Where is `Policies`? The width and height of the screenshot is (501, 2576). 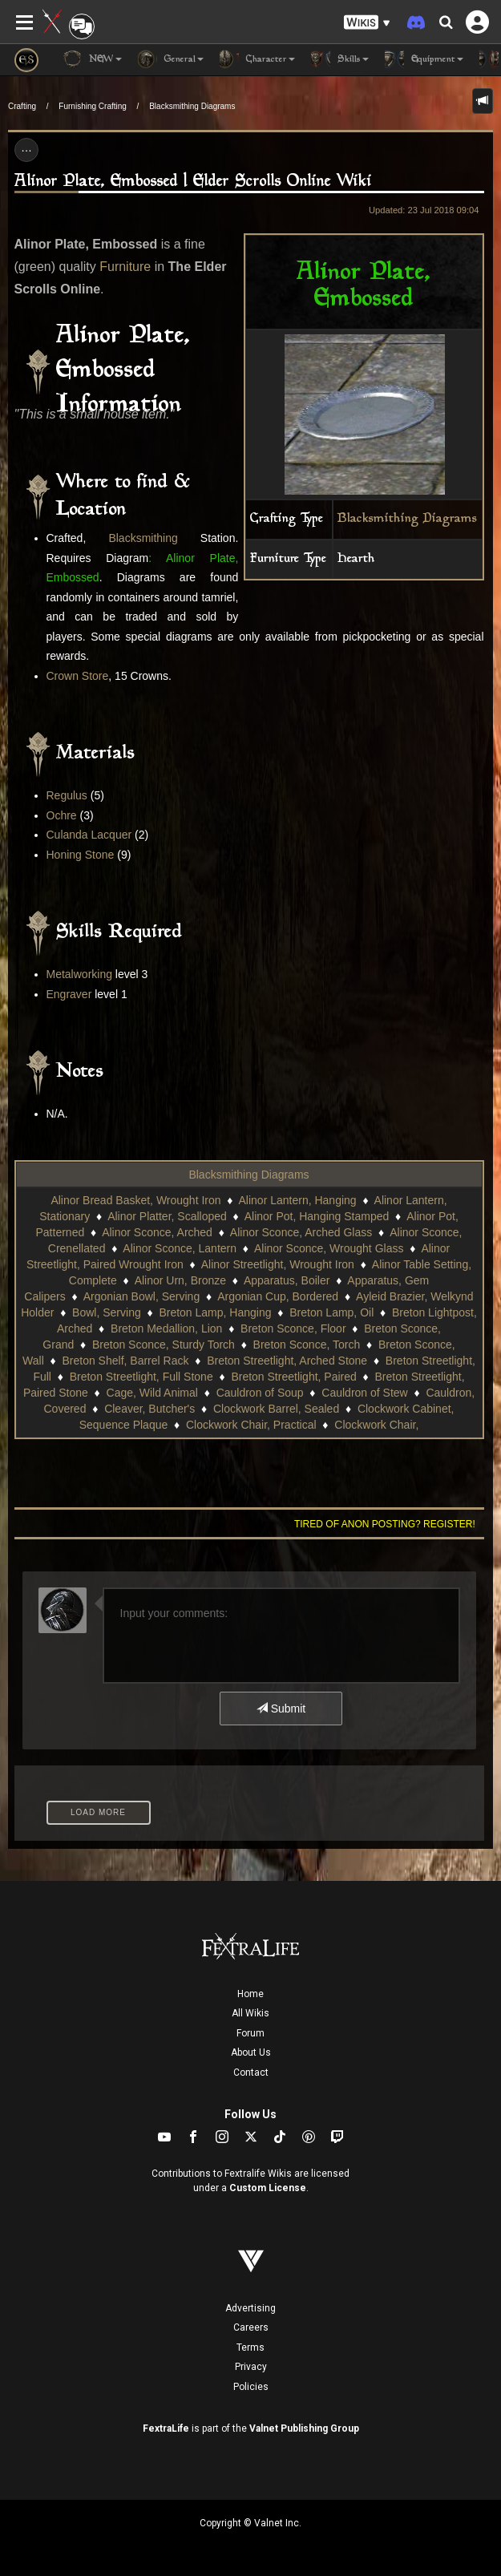 Policies is located at coordinates (251, 2386).